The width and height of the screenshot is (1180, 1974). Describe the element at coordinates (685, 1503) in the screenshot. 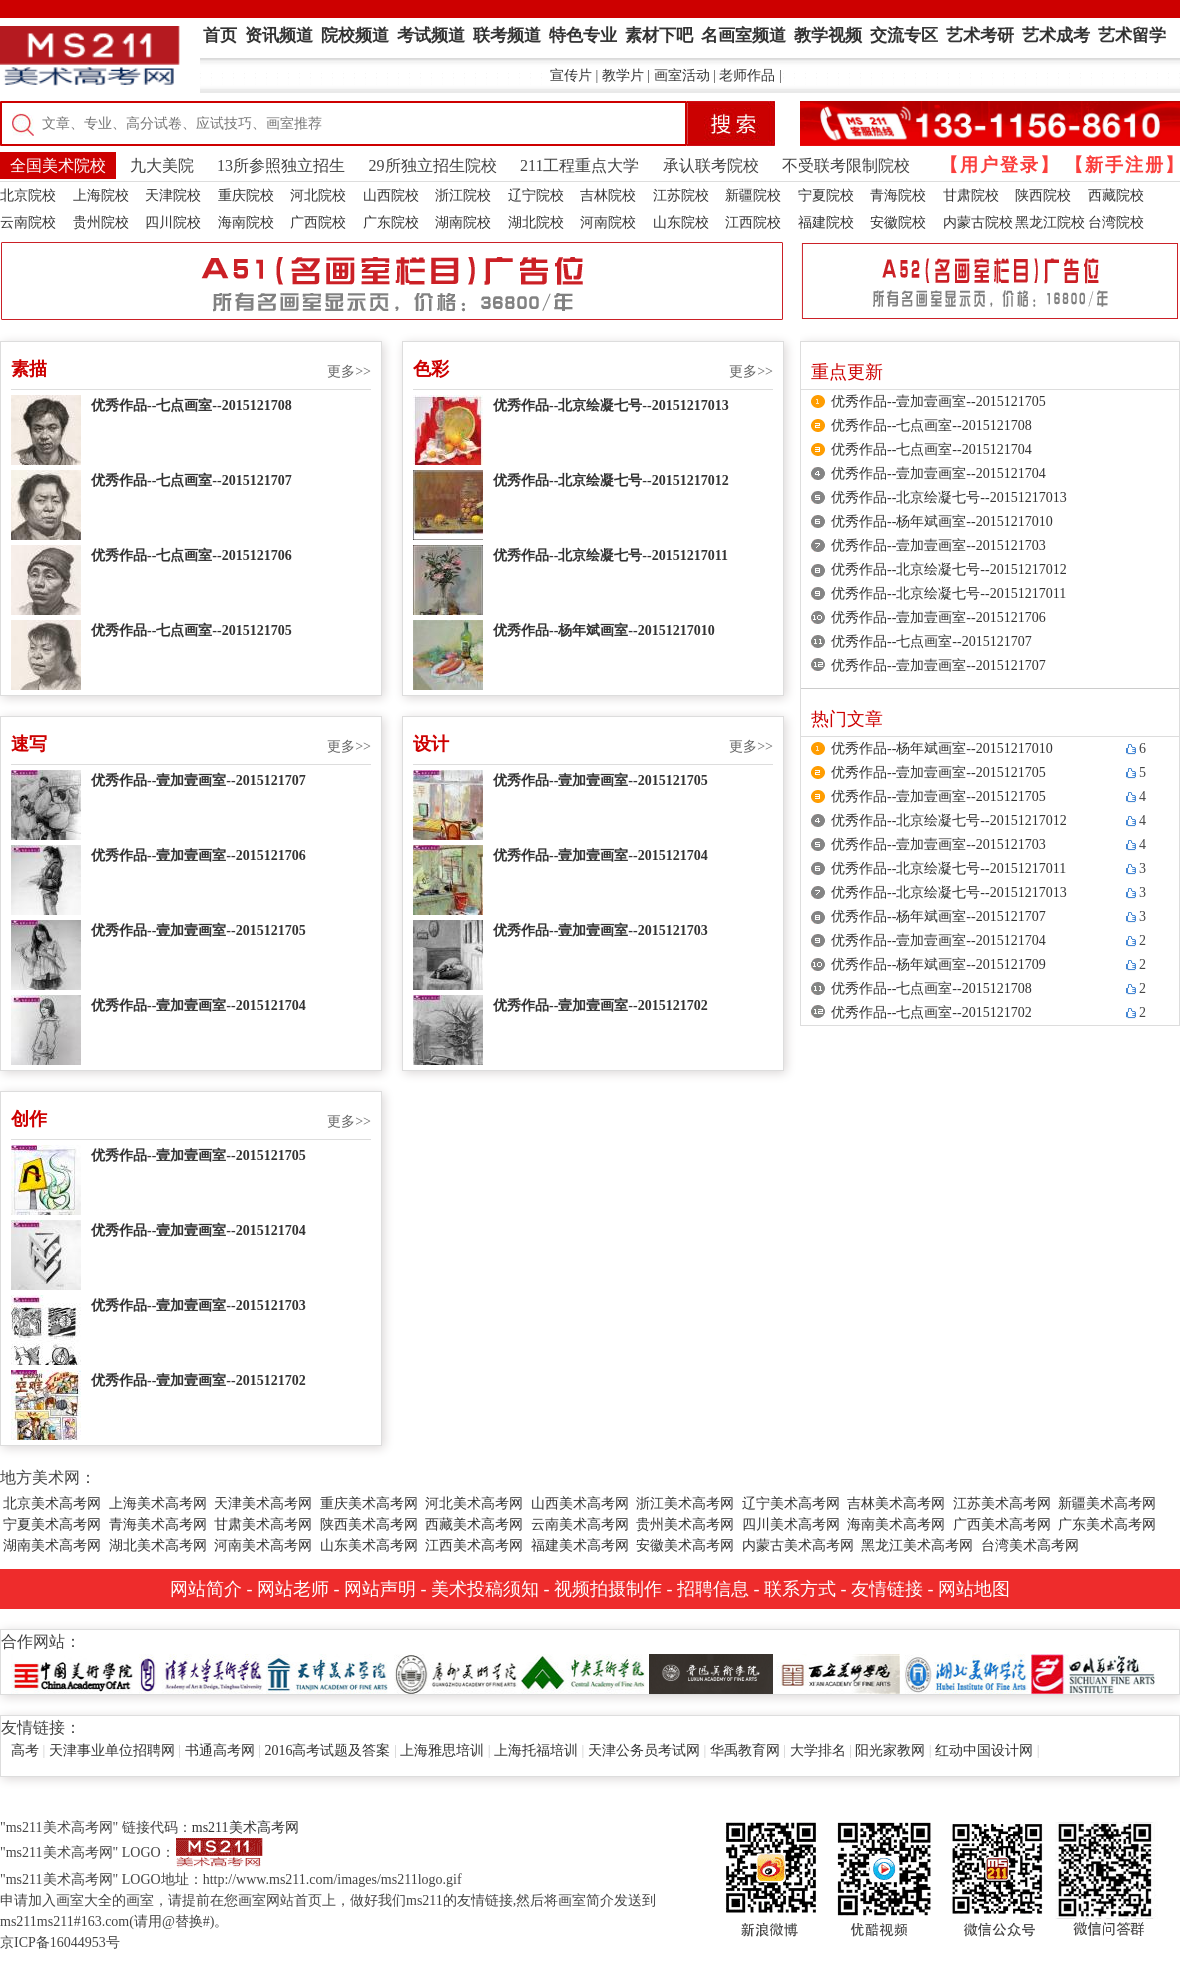

I see `浙江美术高考网` at that location.